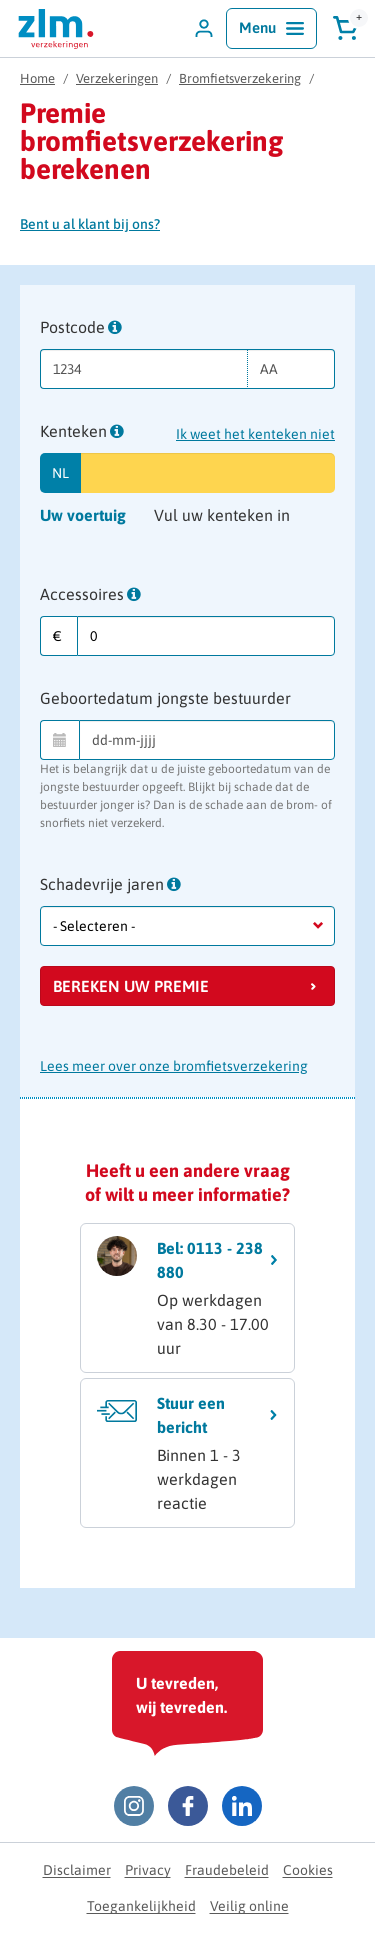 The image size is (375, 1953). Describe the element at coordinates (131, 986) in the screenshot. I see `Bereken uw premie` at that location.